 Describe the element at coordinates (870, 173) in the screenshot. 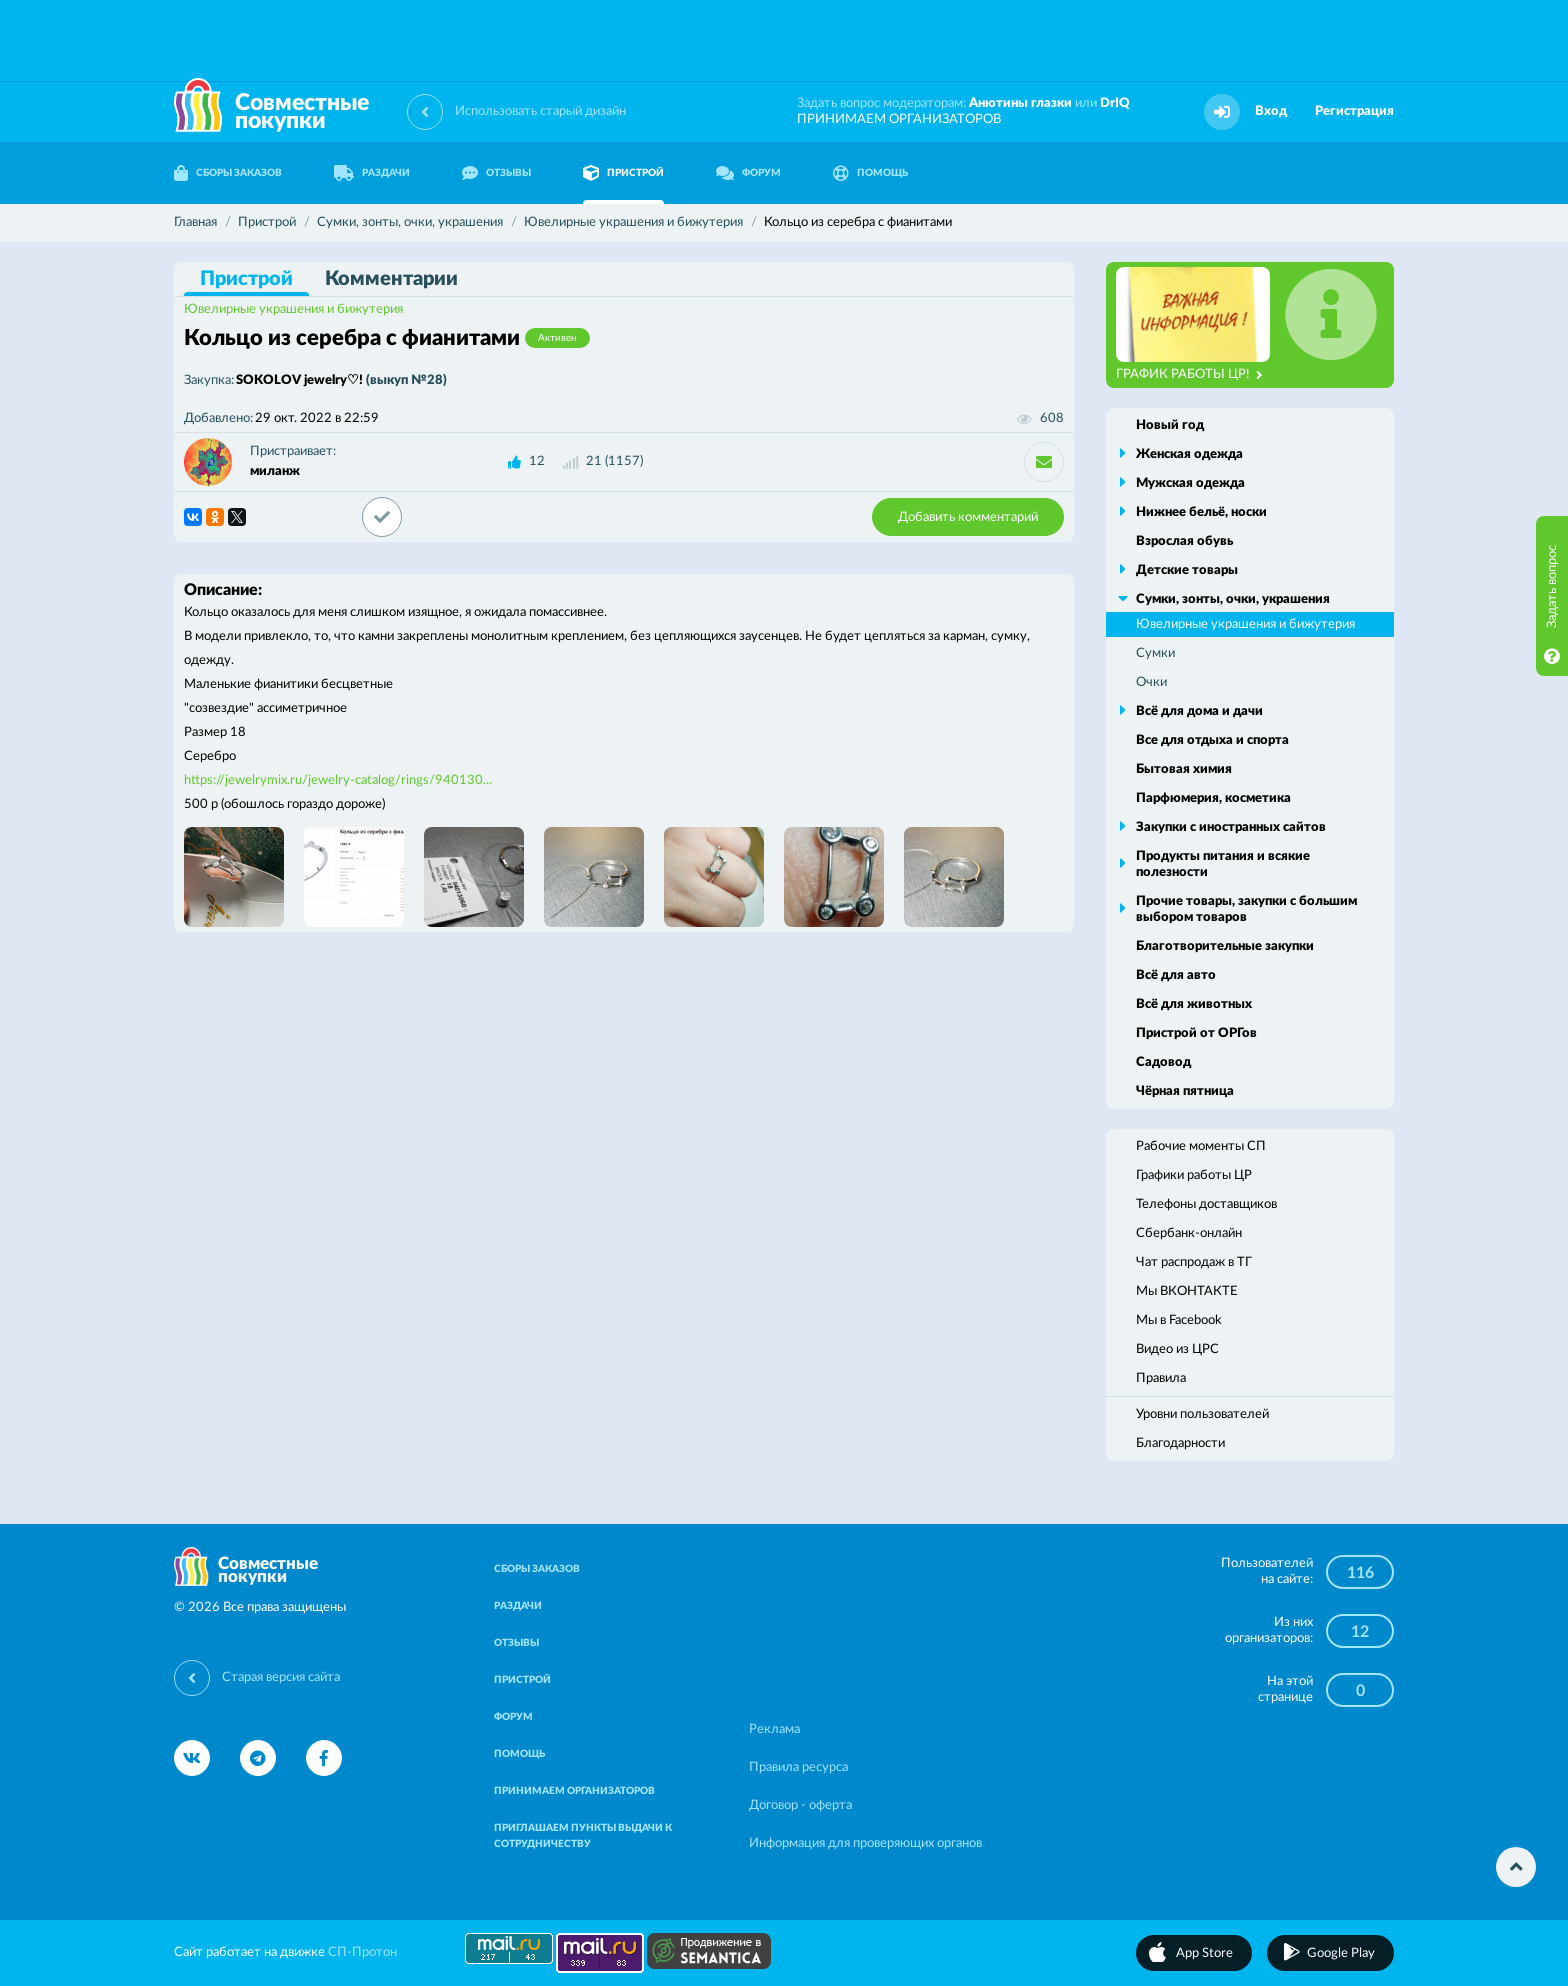

I see `ПОМОЩЬ` at that location.